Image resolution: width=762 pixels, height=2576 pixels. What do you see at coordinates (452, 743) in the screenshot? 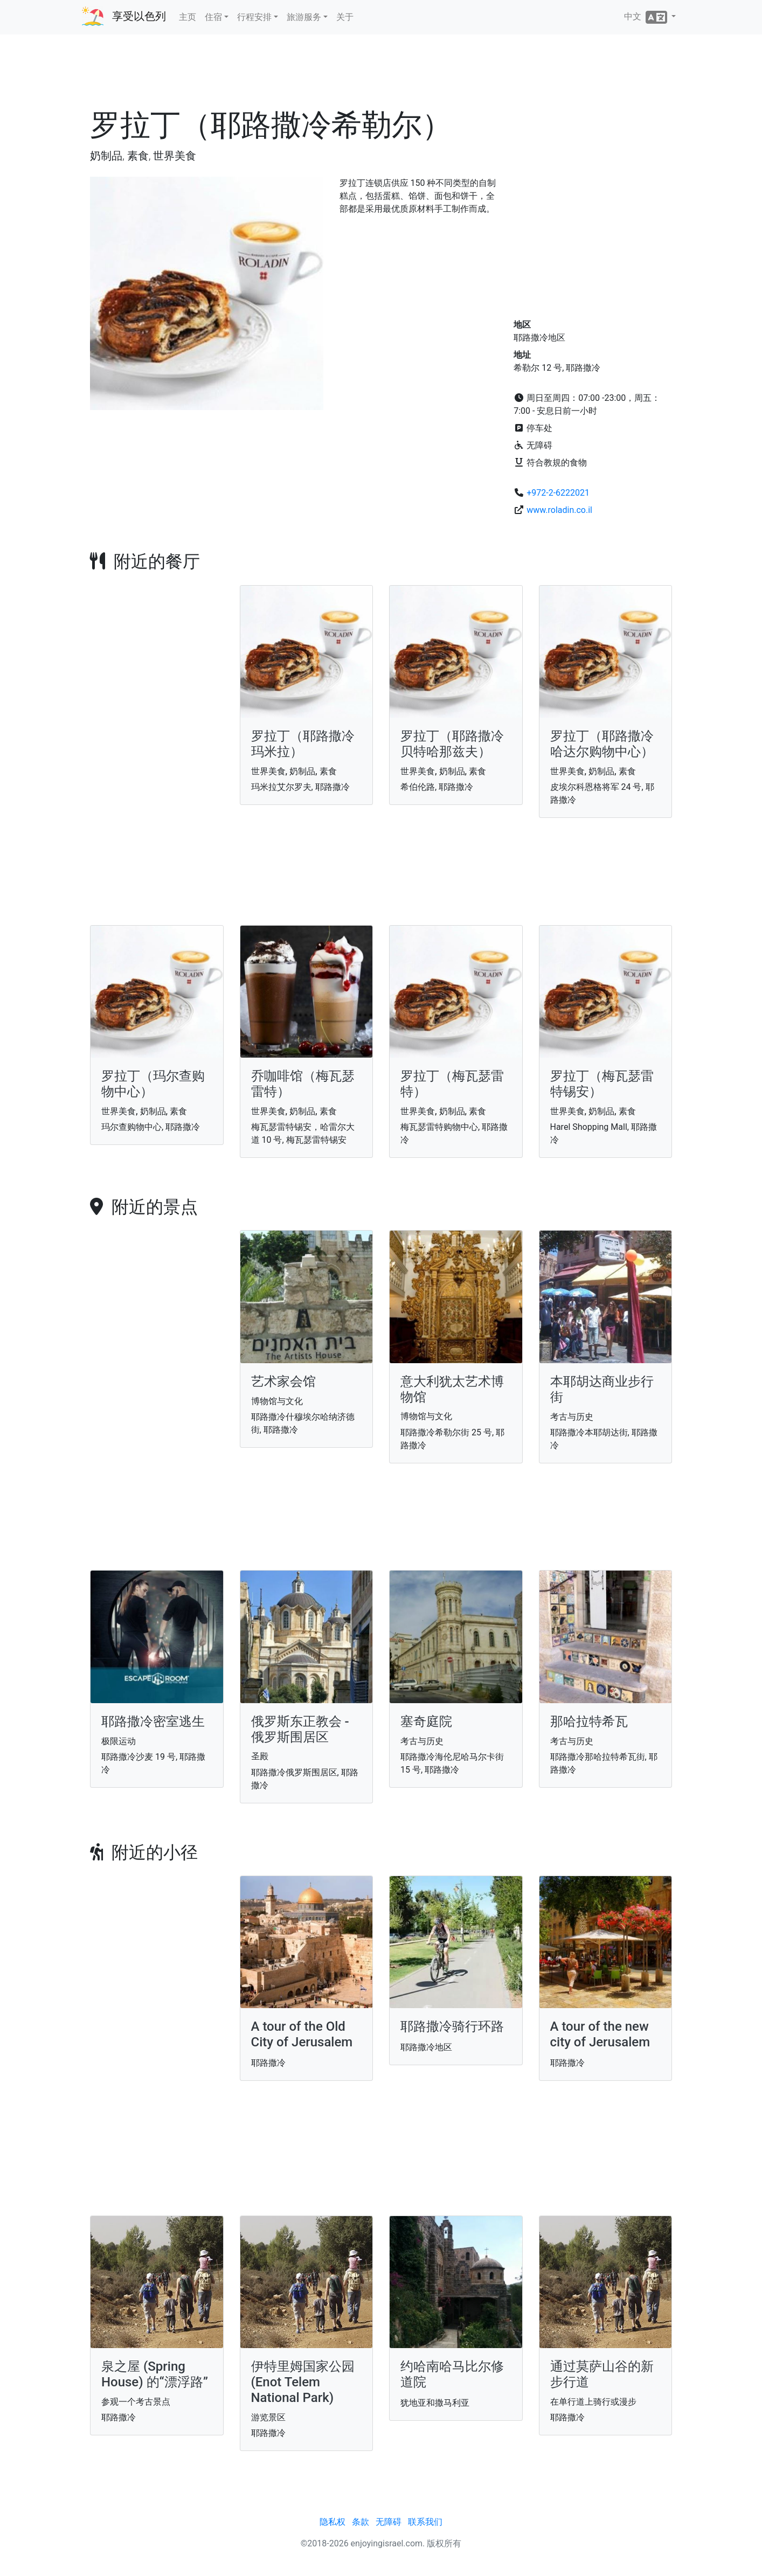
I see `罗拉丁（耶路撒冷贝特哈那兹夫）` at bounding box center [452, 743].